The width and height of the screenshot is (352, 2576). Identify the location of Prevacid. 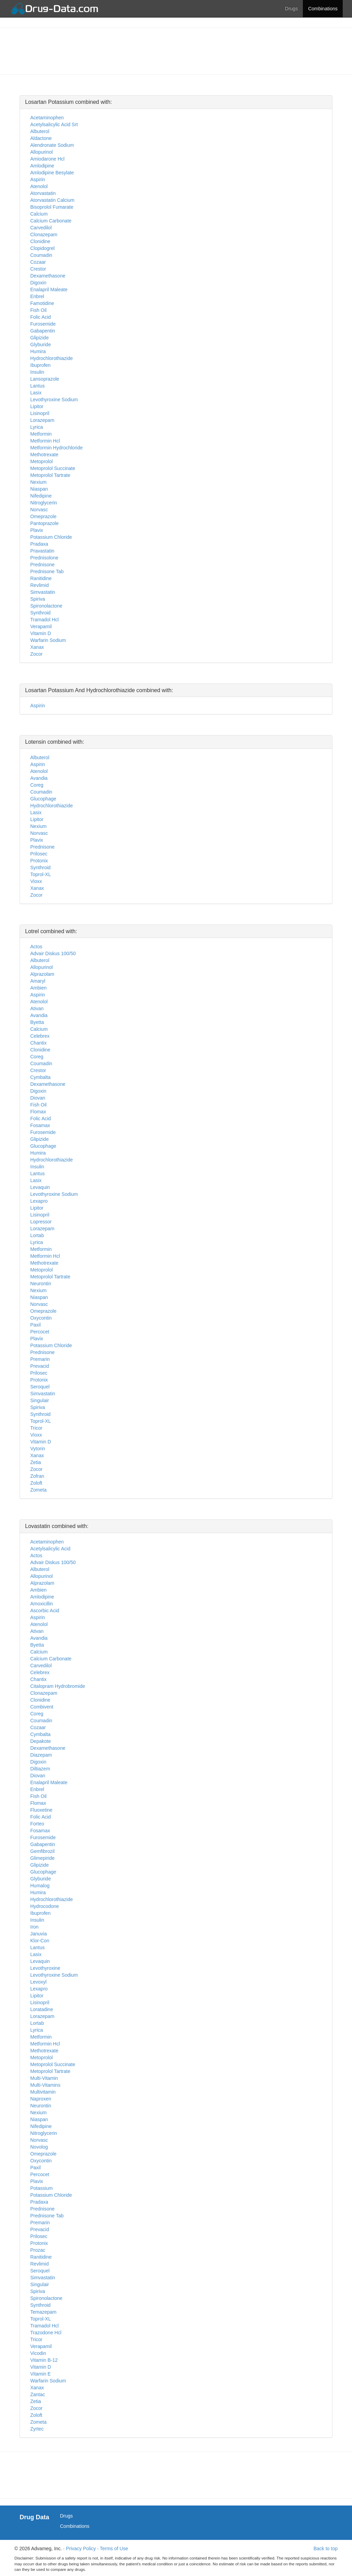
(39, 1366).